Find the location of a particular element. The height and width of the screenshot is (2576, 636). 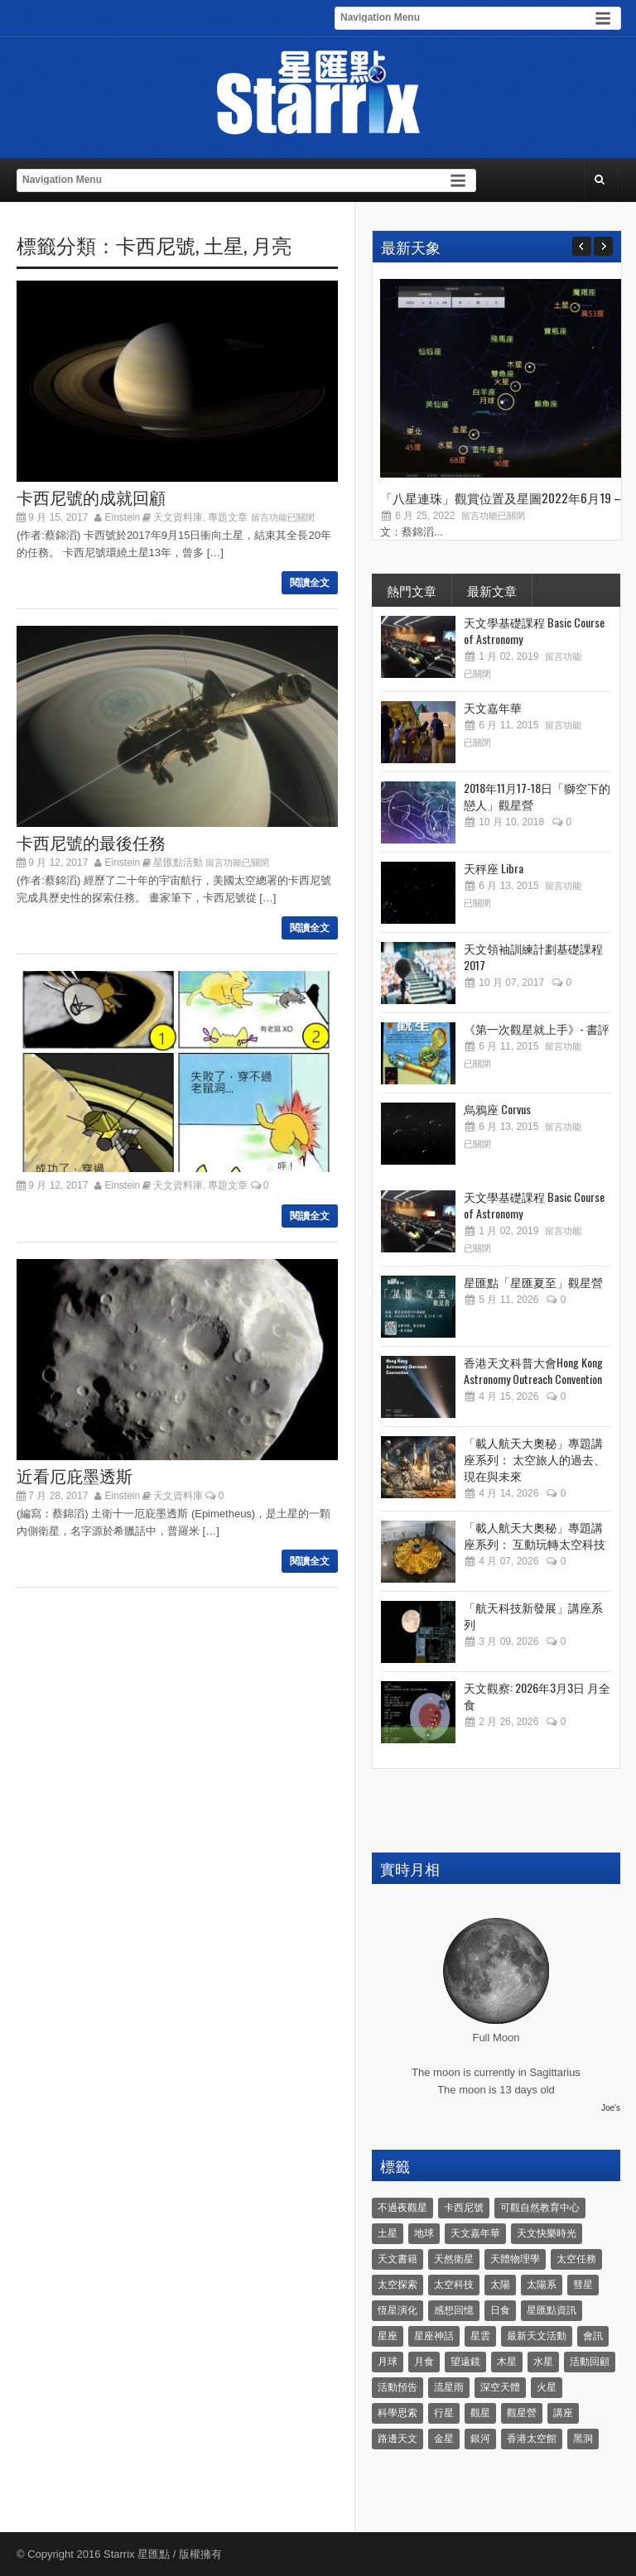

卡西尼號的成就回顧 is located at coordinates (91, 496).